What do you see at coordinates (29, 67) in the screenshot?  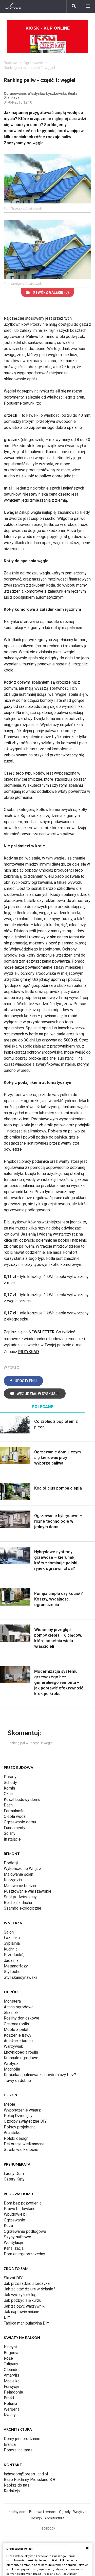 I see `Ranking paliw - część 1: węgiel` at bounding box center [29, 67].